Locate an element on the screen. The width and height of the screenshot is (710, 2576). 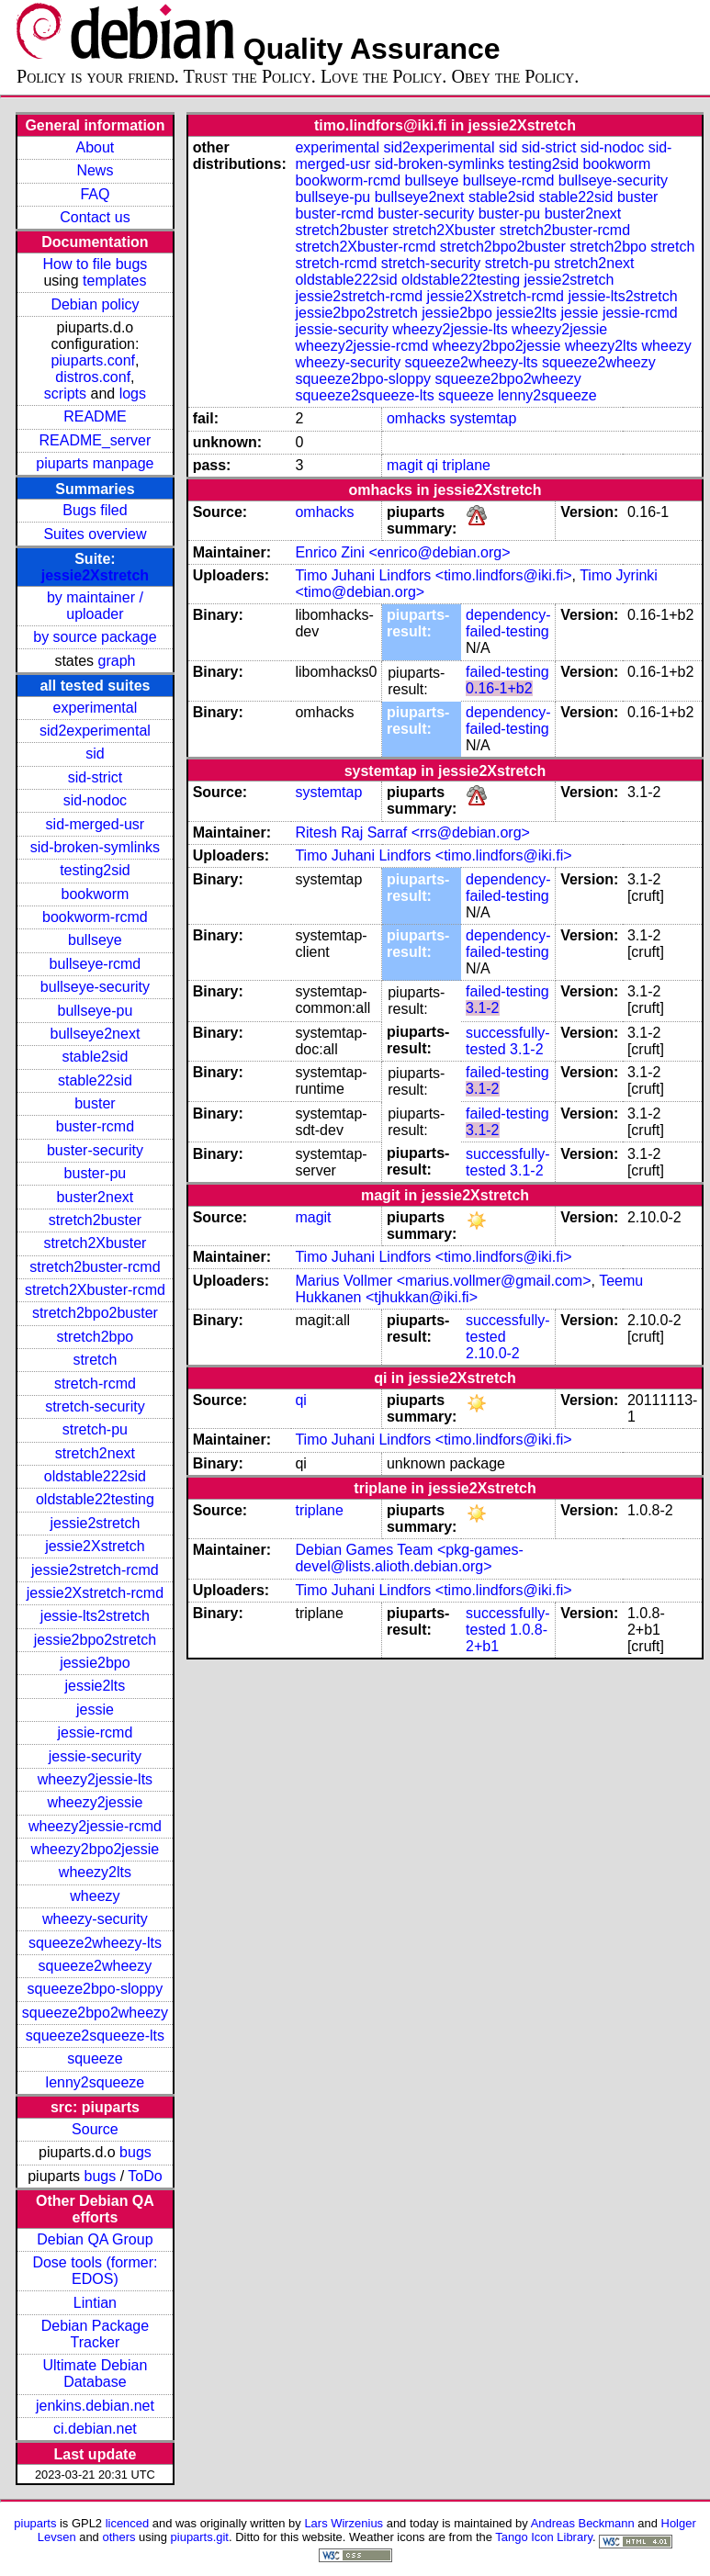
logs is located at coordinates (132, 393).